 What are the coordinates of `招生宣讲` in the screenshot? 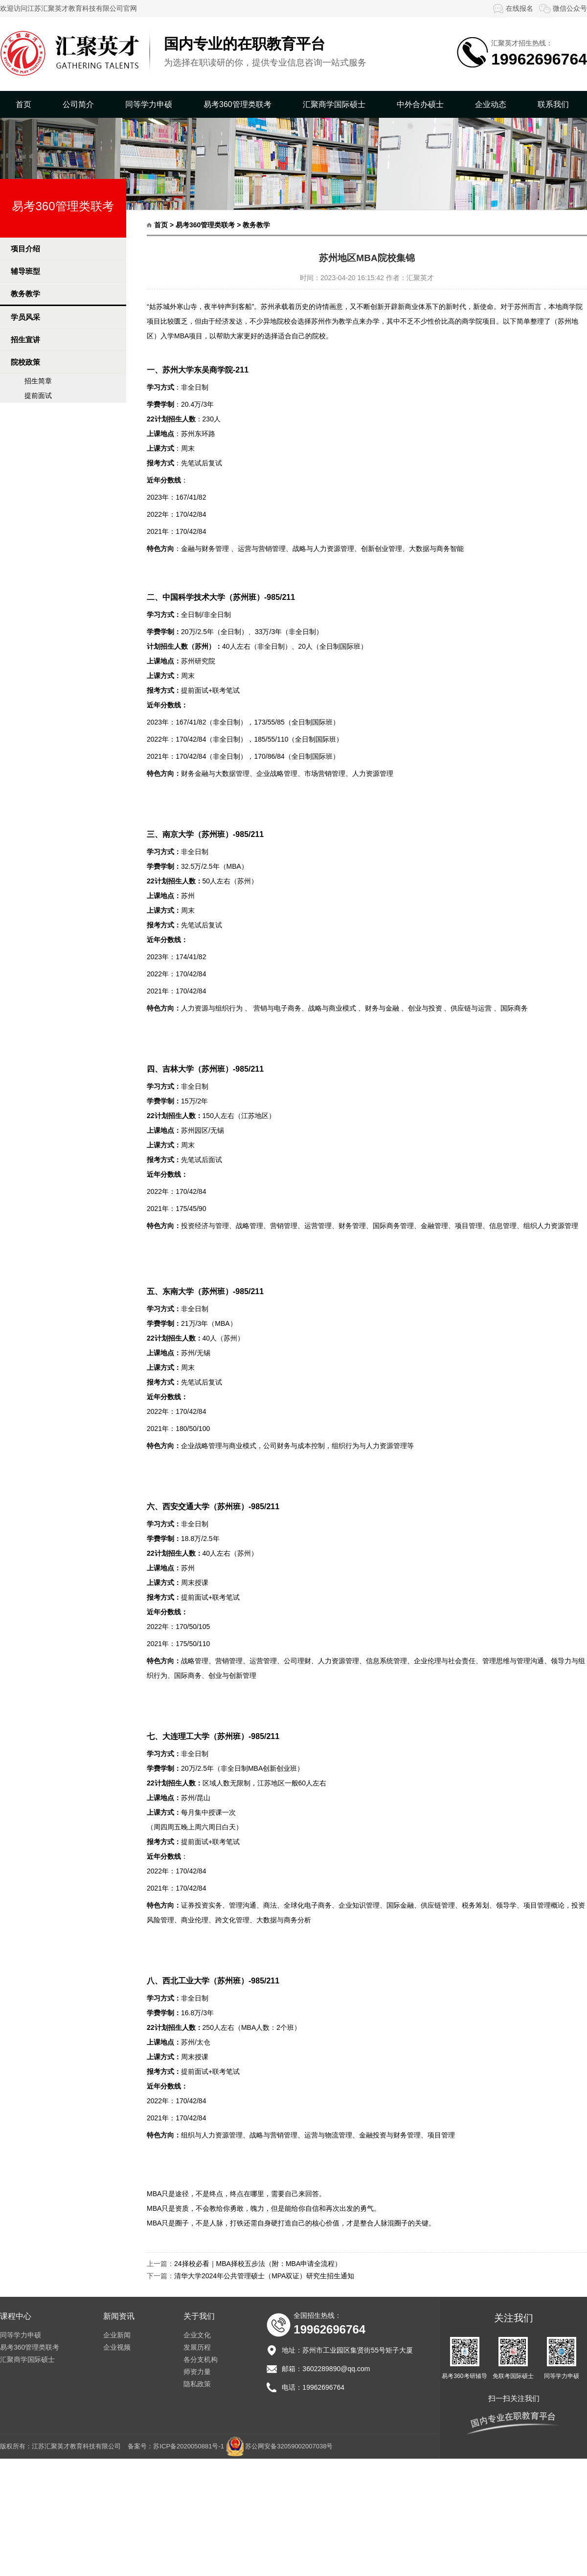 It's located at (25, 339).